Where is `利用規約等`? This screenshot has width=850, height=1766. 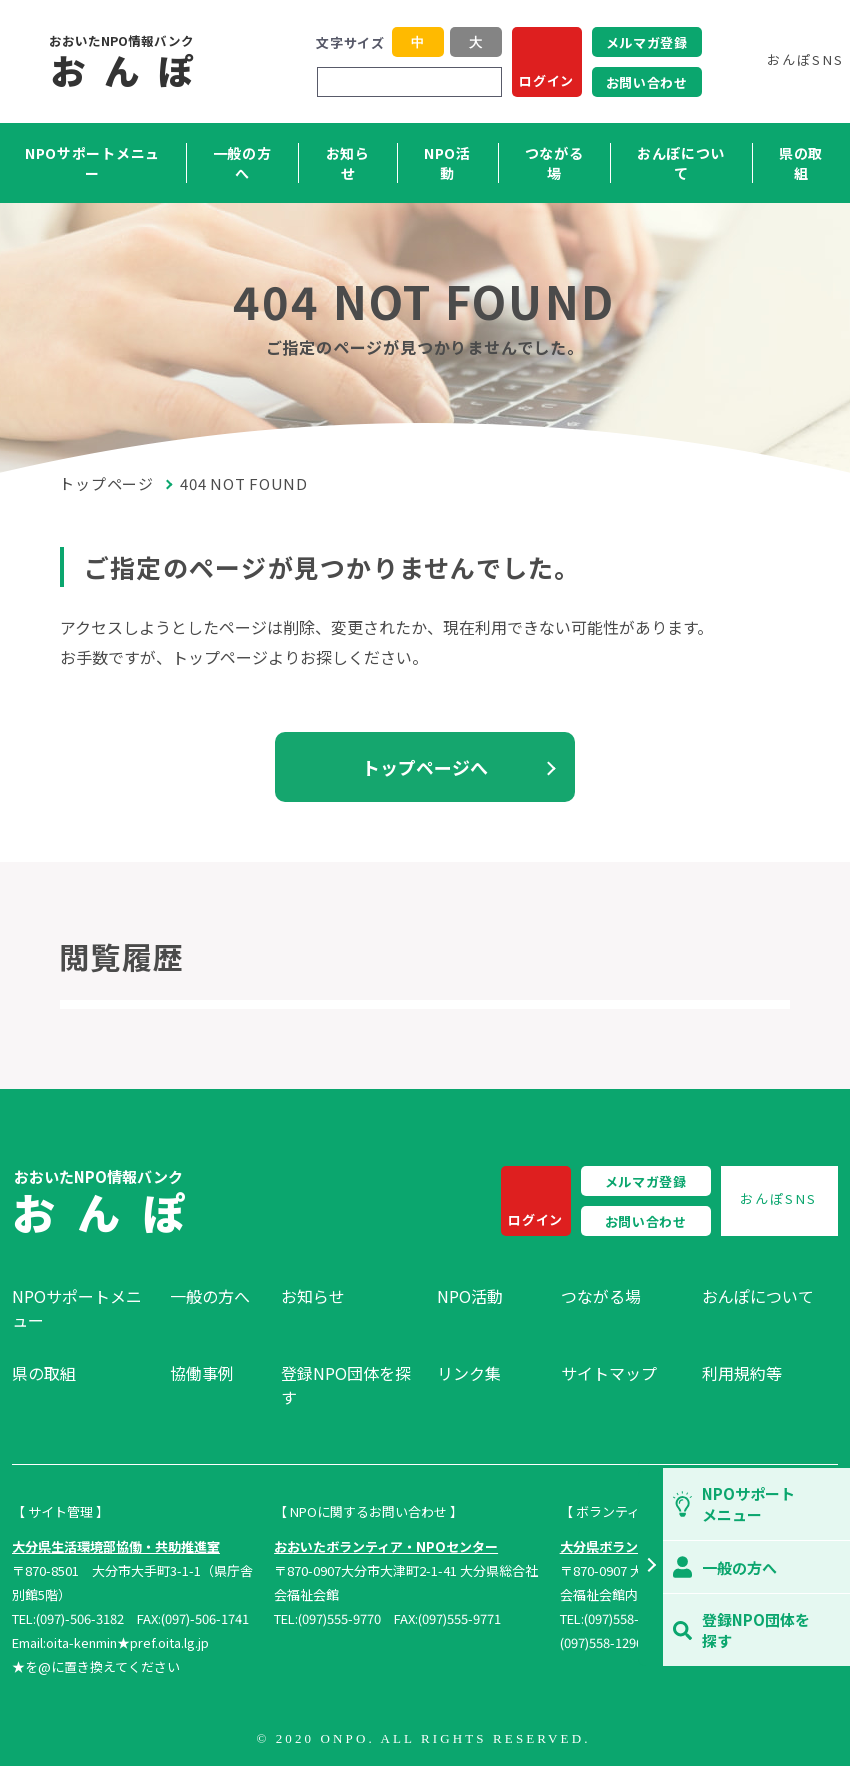 利用規約等 is located at coordinates (742, 1373).